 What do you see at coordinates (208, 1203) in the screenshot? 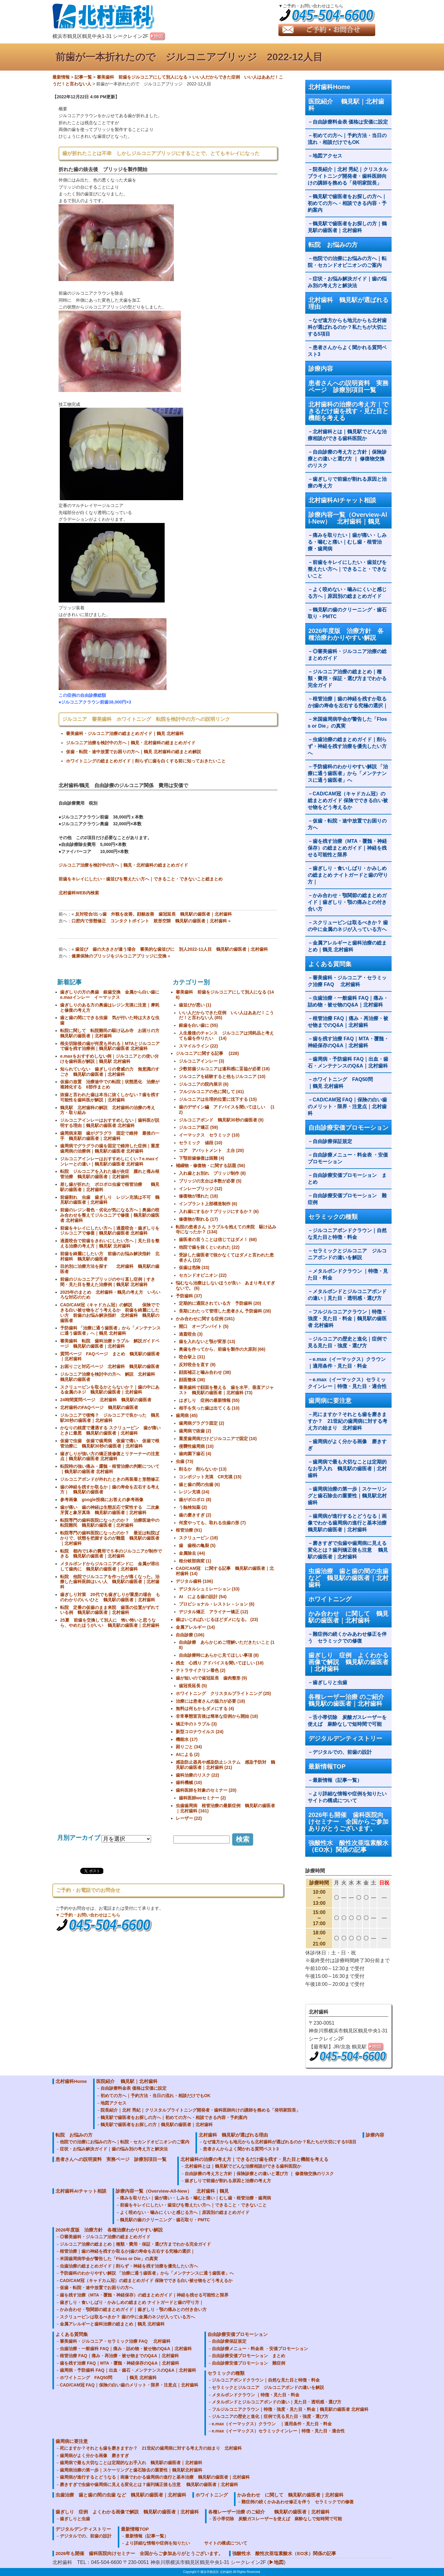
I see `インプラント上部構造制作 (6)` at bounding box center [208, 1203].